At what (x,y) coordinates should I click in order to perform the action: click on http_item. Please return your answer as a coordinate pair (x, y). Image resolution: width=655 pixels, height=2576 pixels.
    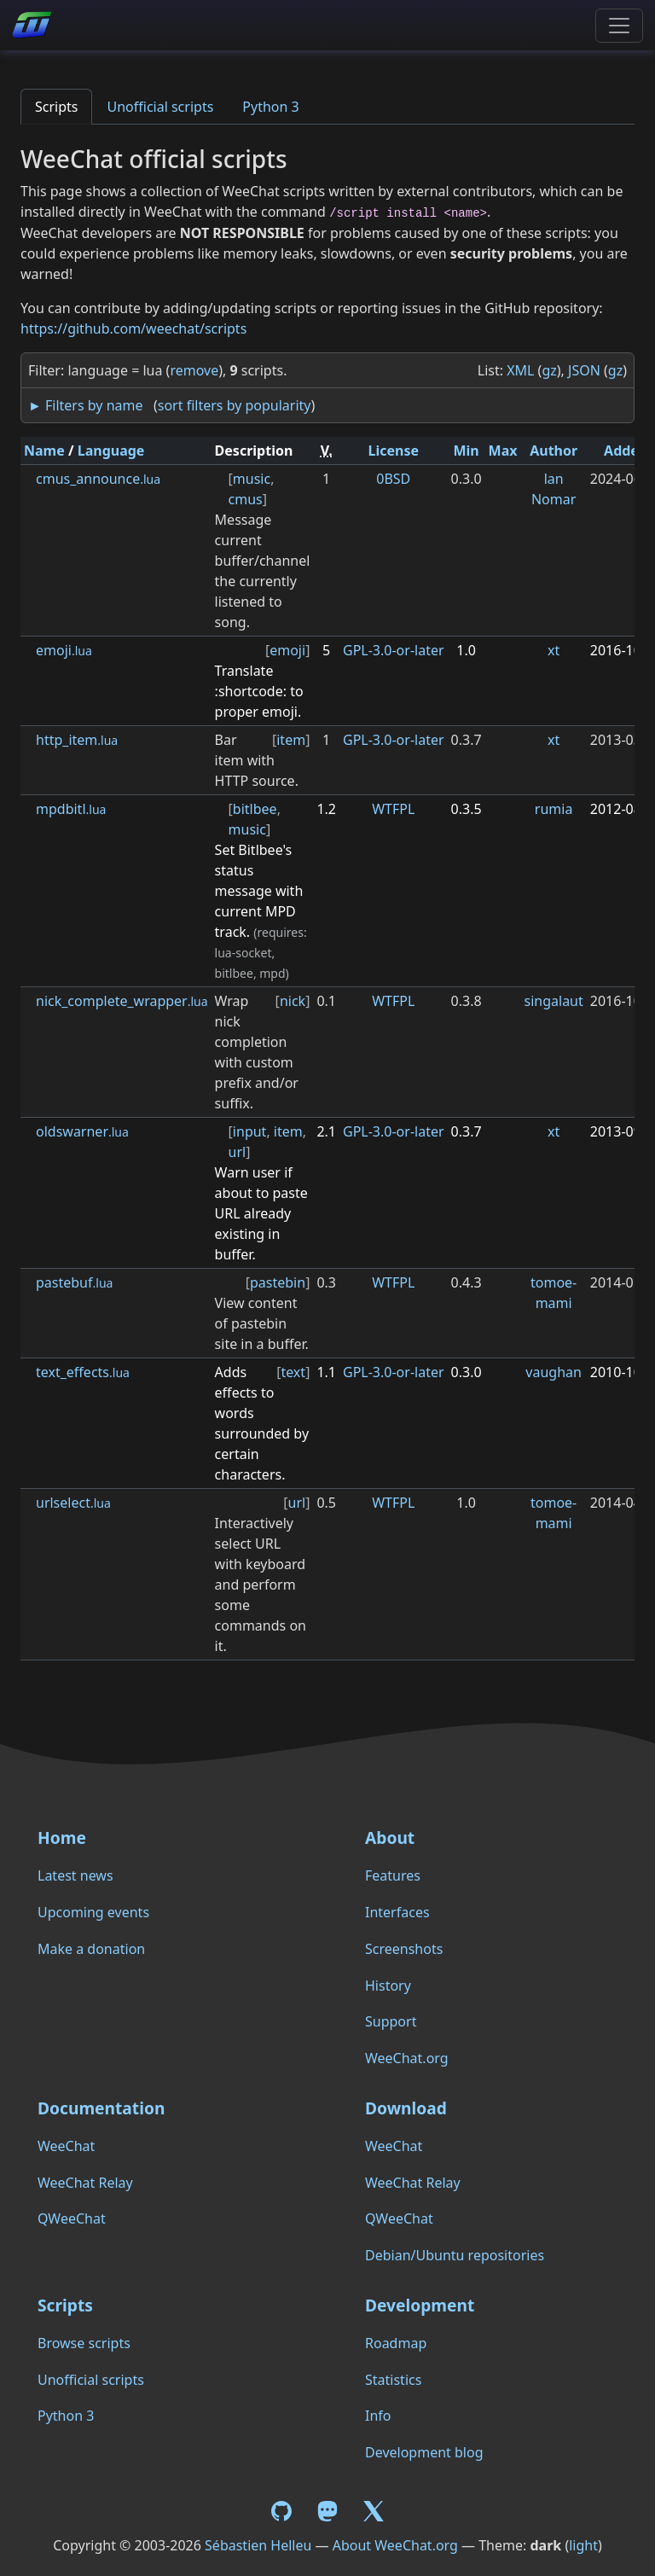
    Looking at the image, I should click on (77, 739).